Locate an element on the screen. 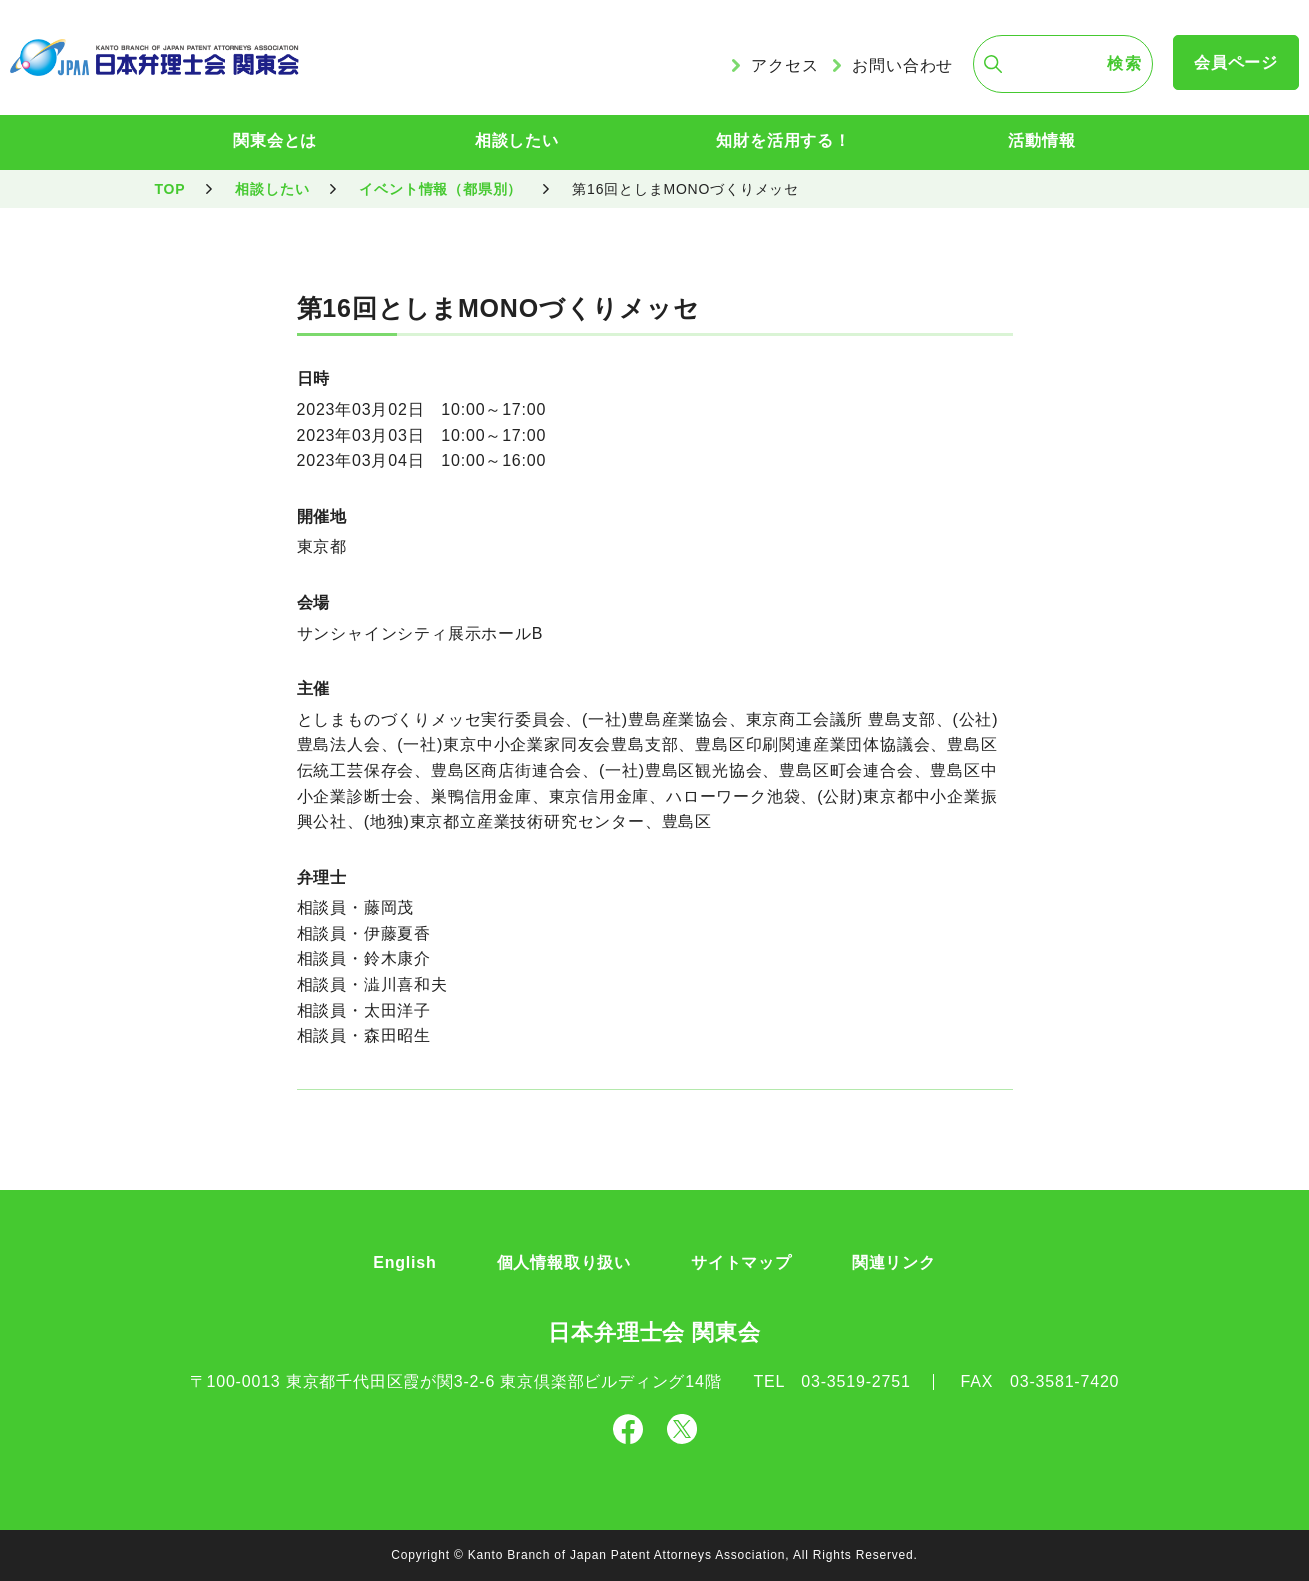 This screenshot has width=1309, height=1581. TOP is located at coordinates (170, 189).